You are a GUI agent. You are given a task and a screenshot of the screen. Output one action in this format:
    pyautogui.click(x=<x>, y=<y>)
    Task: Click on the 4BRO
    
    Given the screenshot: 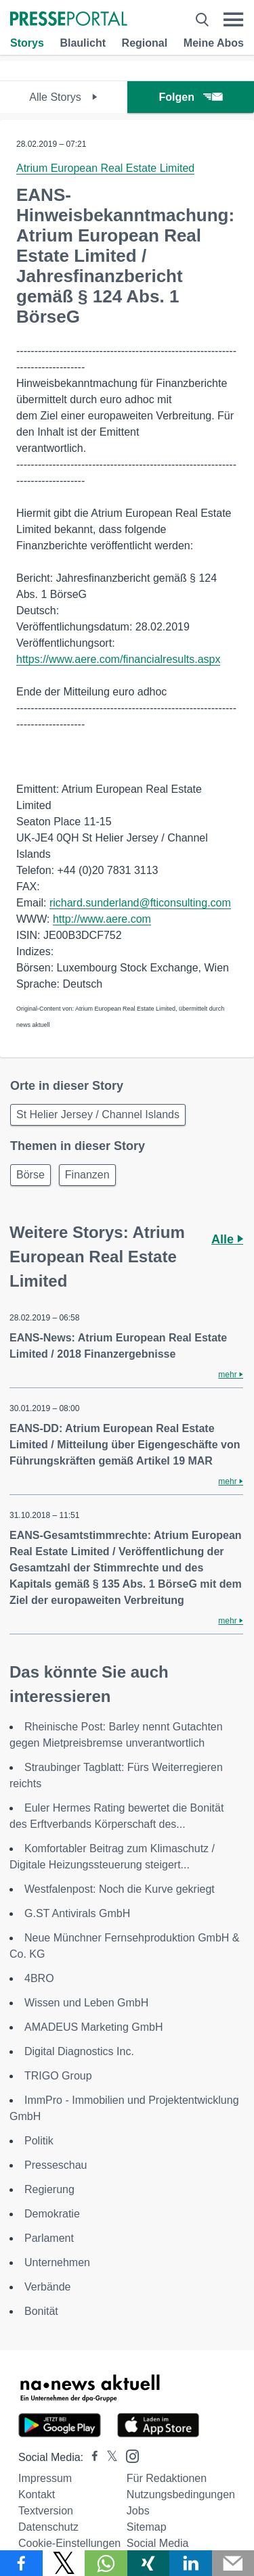 What is the action you would take?
    pyautogui.click(x=39, y=1978)
    